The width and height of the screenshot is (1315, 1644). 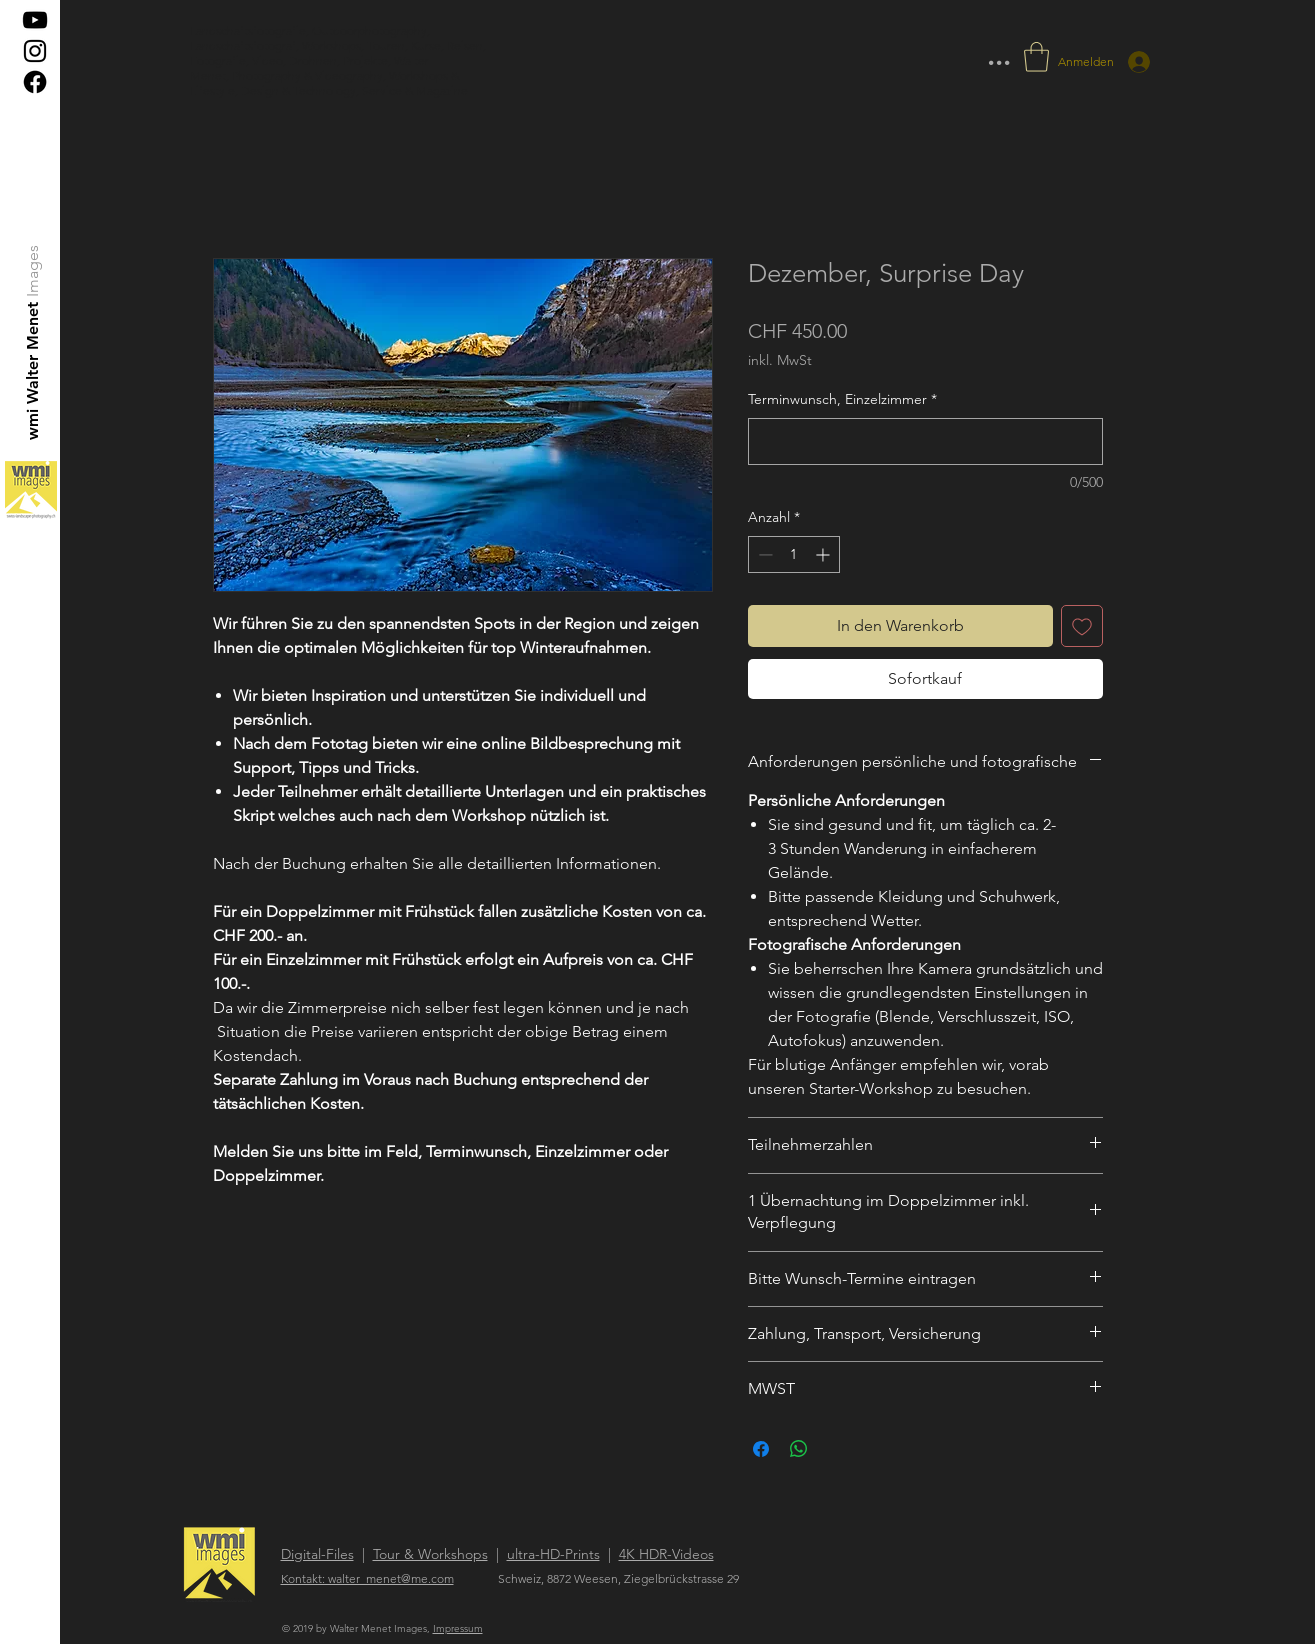 What do you see at coordinates (458, 1628) in the screenshot?
I see `Impressum` at bounding box center [458, 1628].